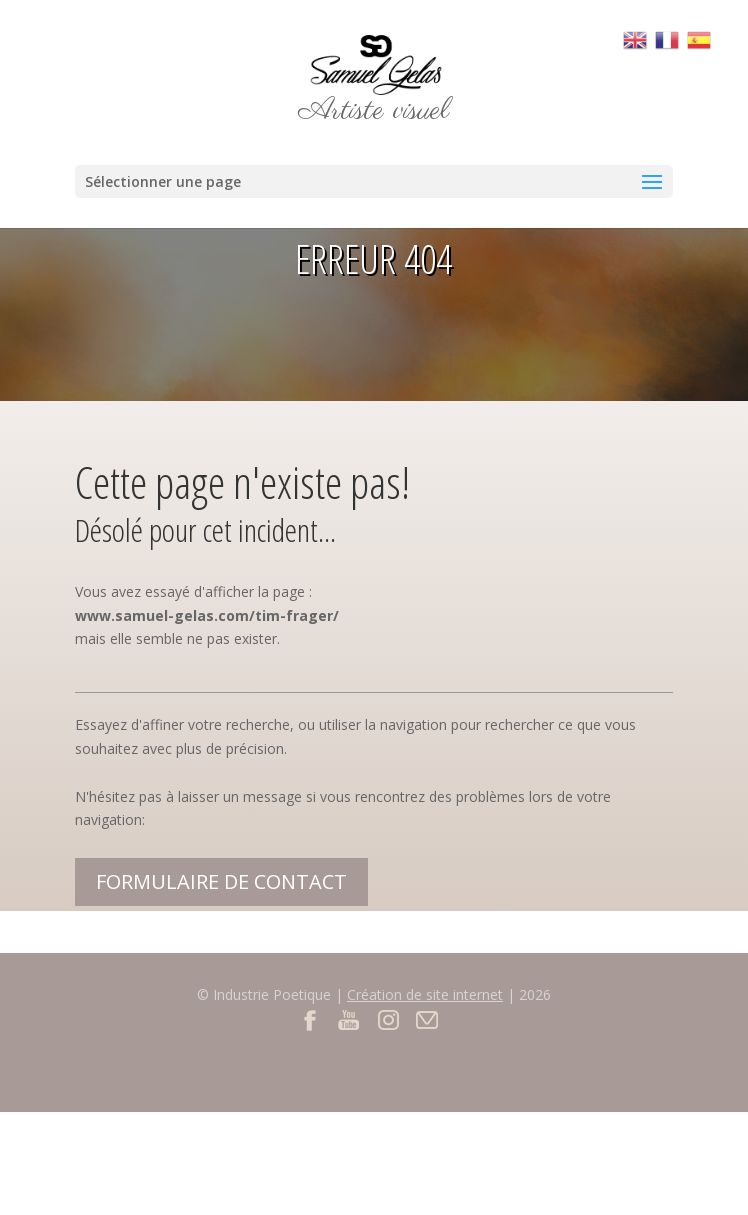 The width and height of the screenshot is (748, 1215). Describe the element at coordinates (349, 1019) in the screenshot. I see `Youtube du site Samuel Gelas` at that location.